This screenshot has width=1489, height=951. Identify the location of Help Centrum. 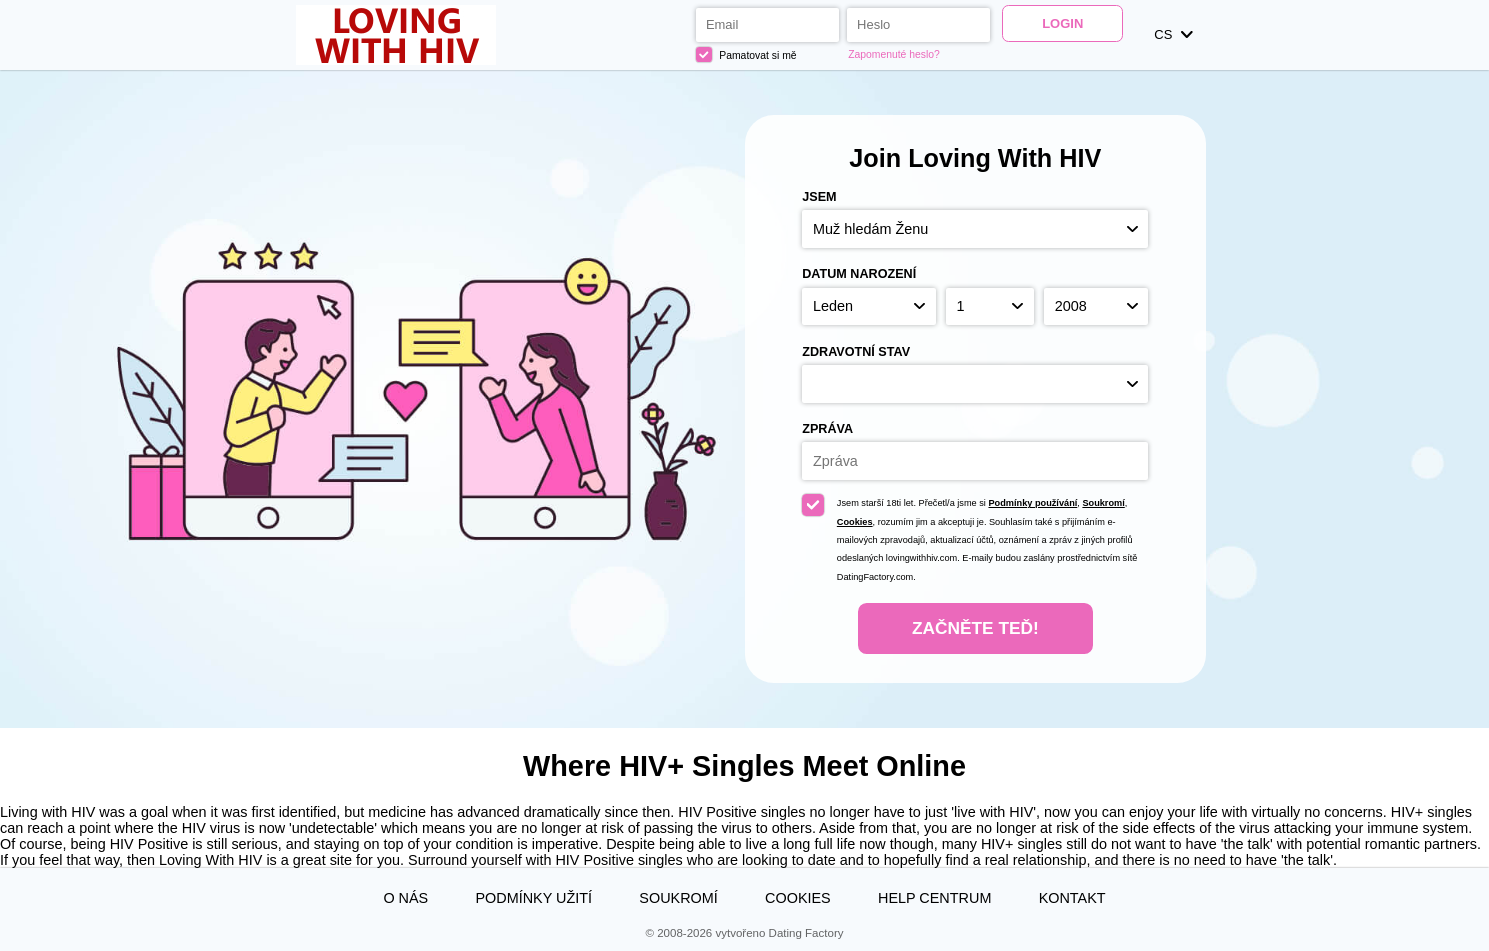
(934, 898).